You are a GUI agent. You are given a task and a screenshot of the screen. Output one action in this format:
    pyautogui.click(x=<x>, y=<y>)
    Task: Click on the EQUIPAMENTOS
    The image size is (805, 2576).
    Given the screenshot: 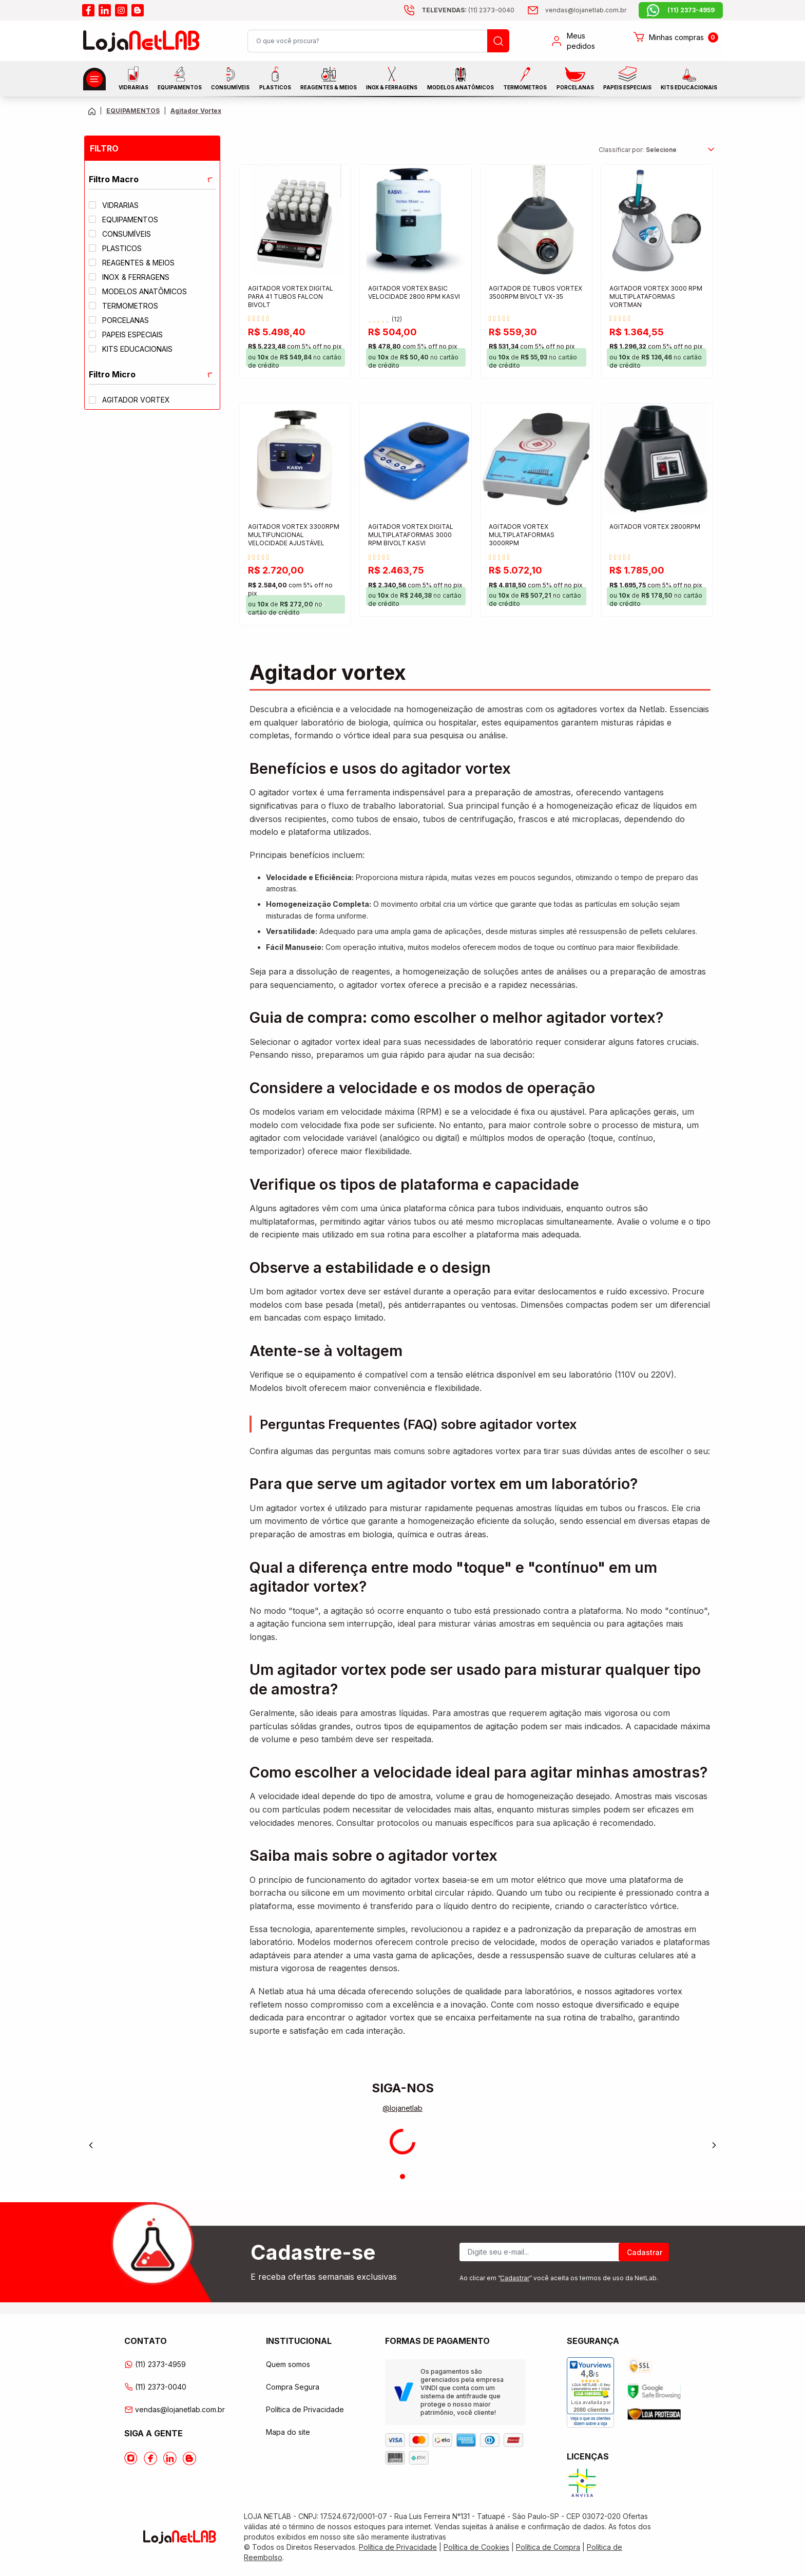 What is the action you would take?
    pyautogui.click(x=180, y=78)
    